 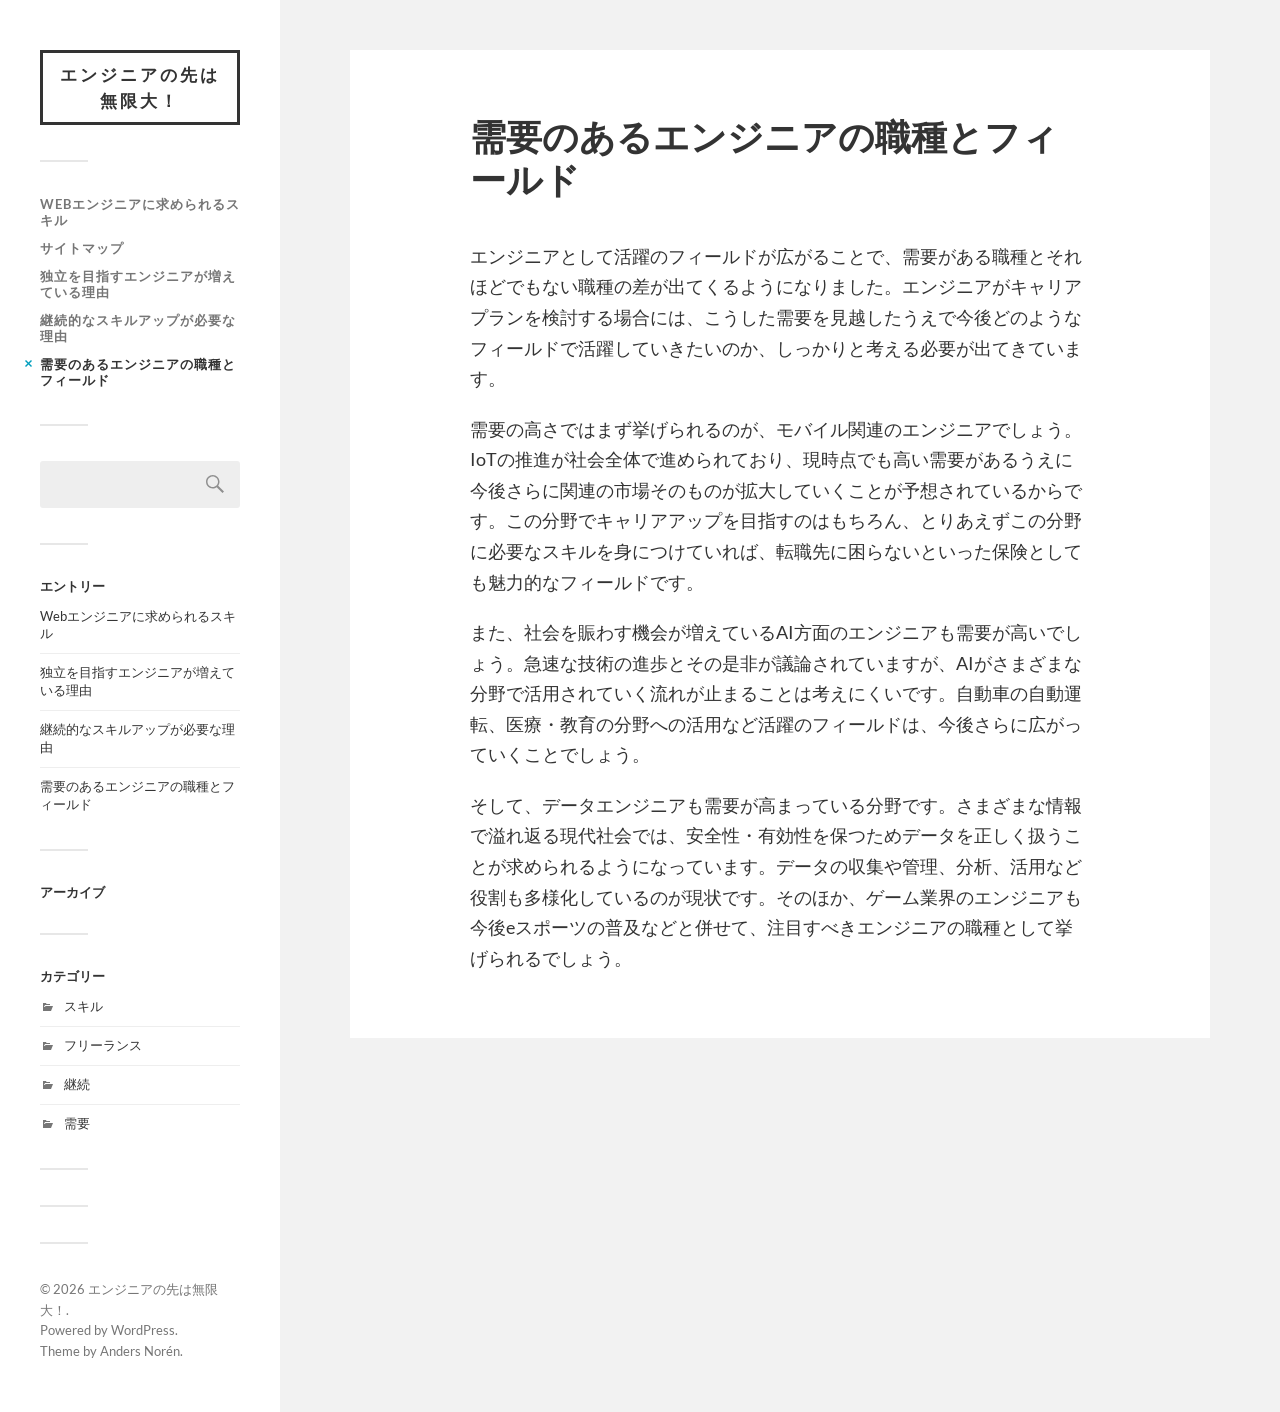 What do you see at coordinates (140, 212) in the screenshot?
I see `Webエンジニアに求められるスキル` at bounding box center [140, 212].